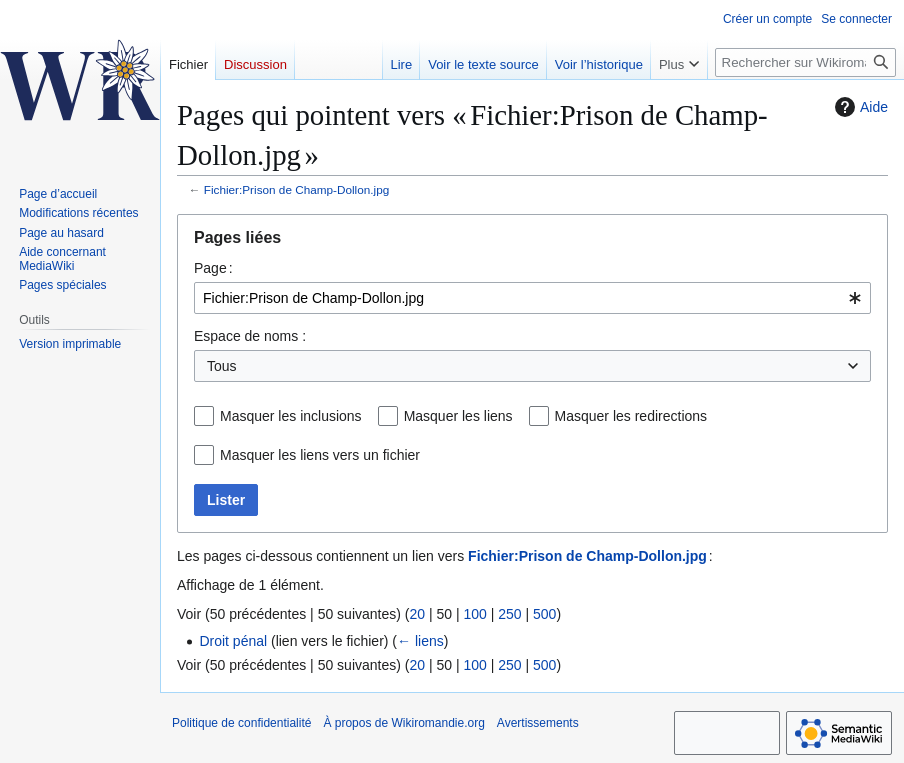 Image resolution: width=904 pixels, height=763 pixels. Describe the element at coordinates (805, 62) in the screenshot. I see `[Rechercher sur Wikiromandie.org]` at that location.